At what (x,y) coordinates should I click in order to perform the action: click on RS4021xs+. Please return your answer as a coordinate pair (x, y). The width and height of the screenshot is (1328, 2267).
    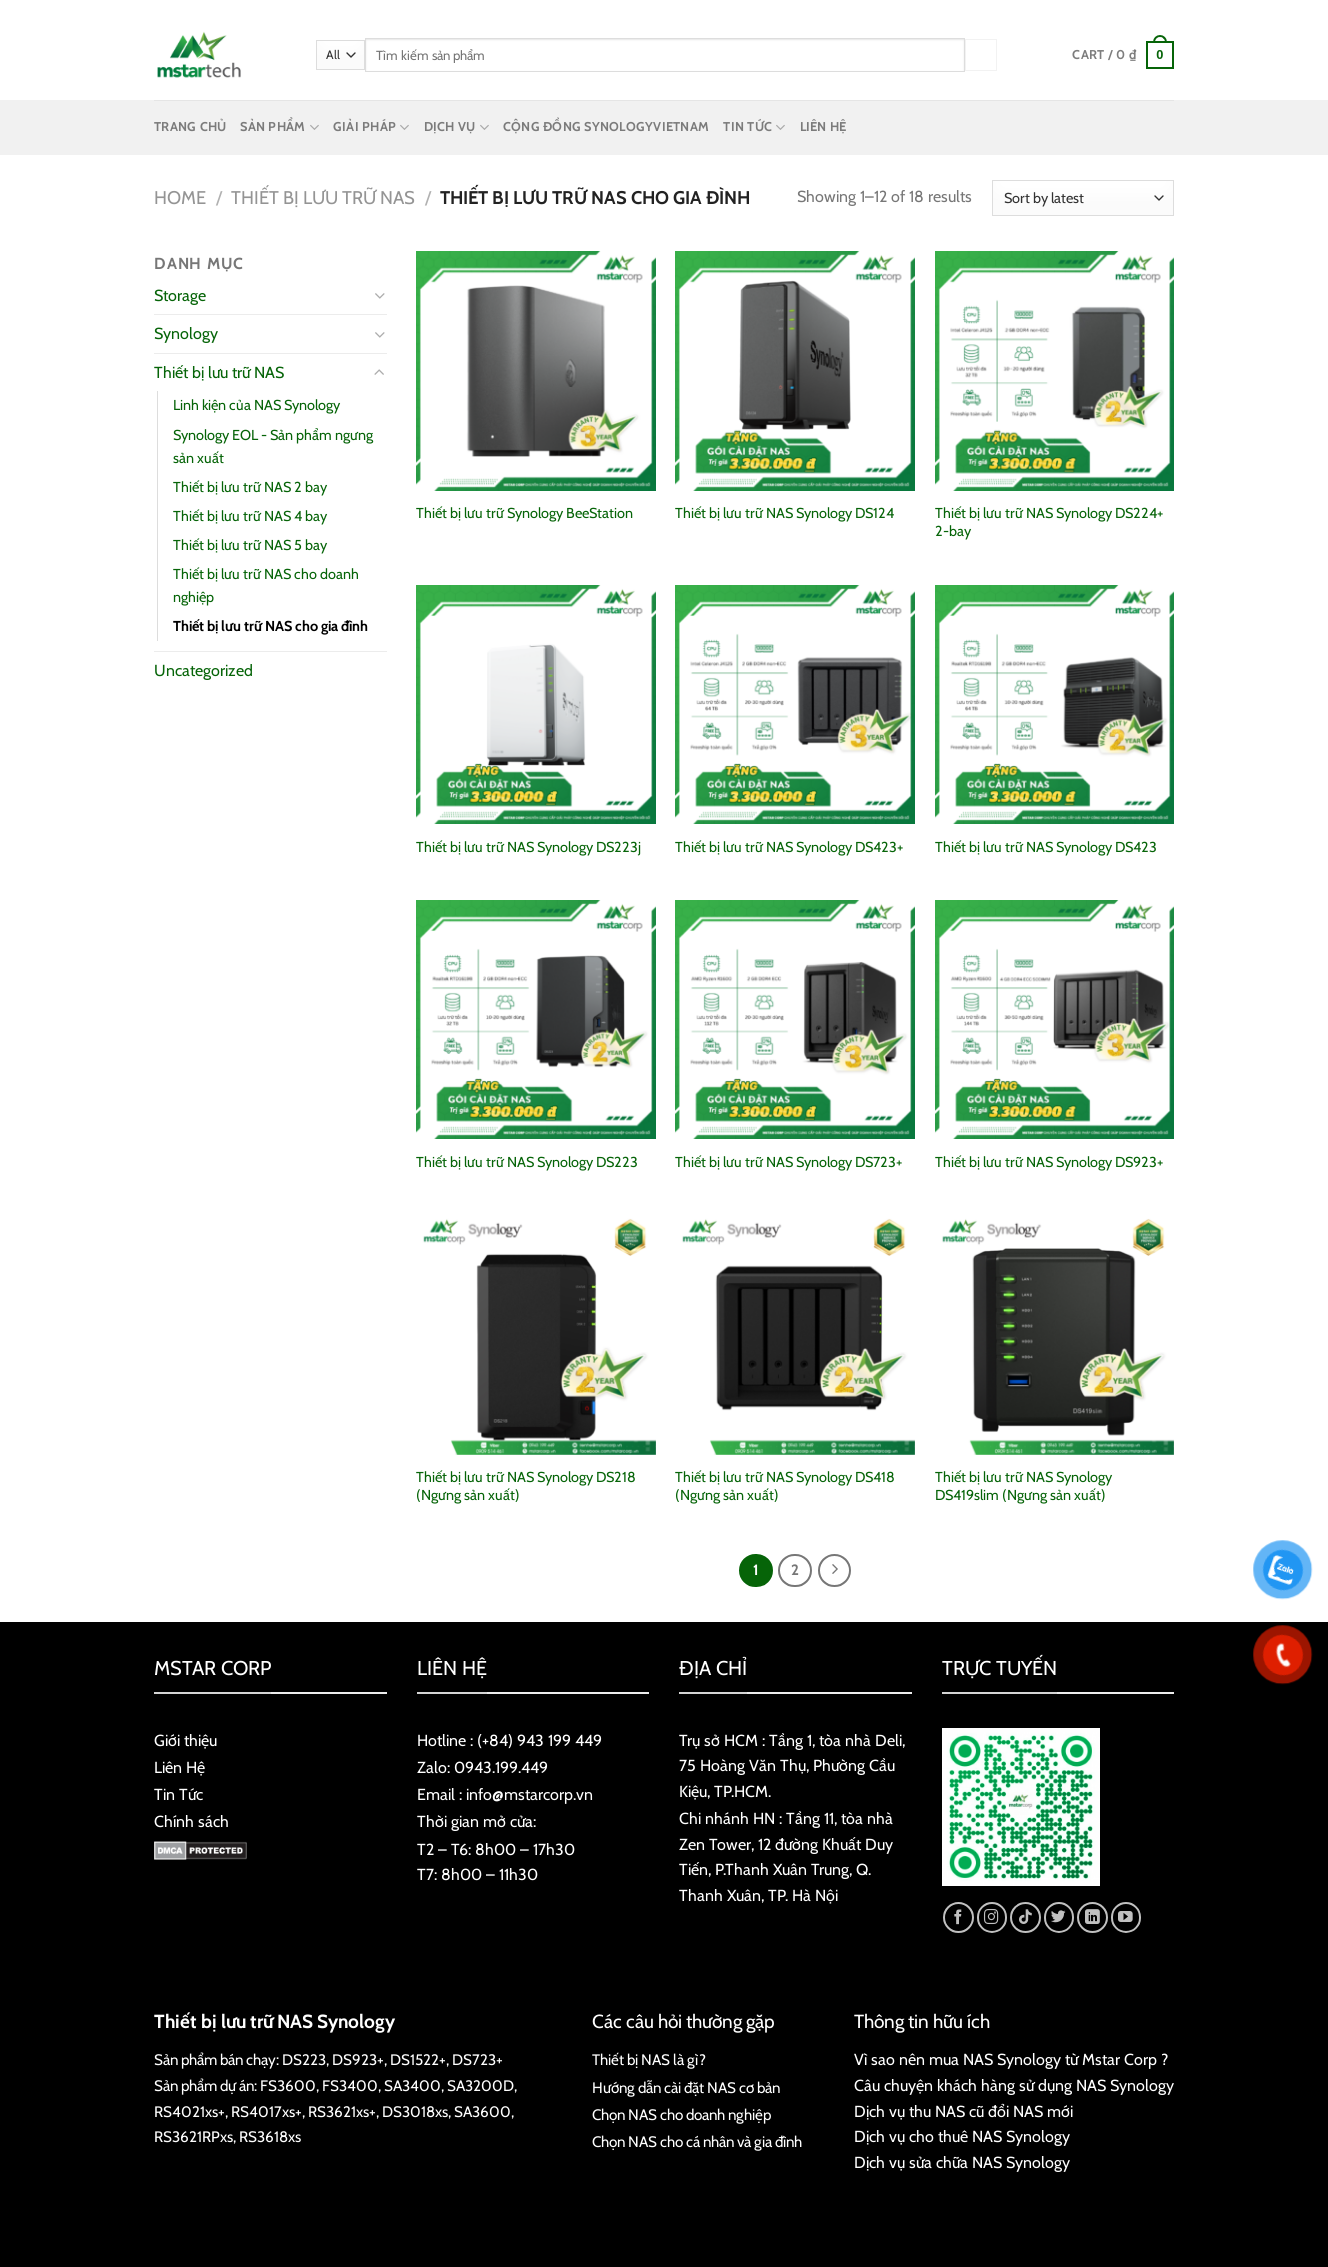
    Looking at the image, I should click on (189, 2111).